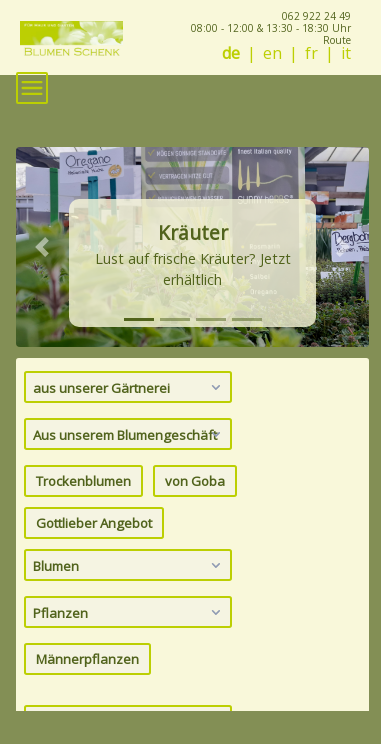 Image resolution: width=381 pixels, height=744 pixels. What do you see at coordinates (272, 53) in the screenshot?
I see `en` at bounding box center [272, 53].